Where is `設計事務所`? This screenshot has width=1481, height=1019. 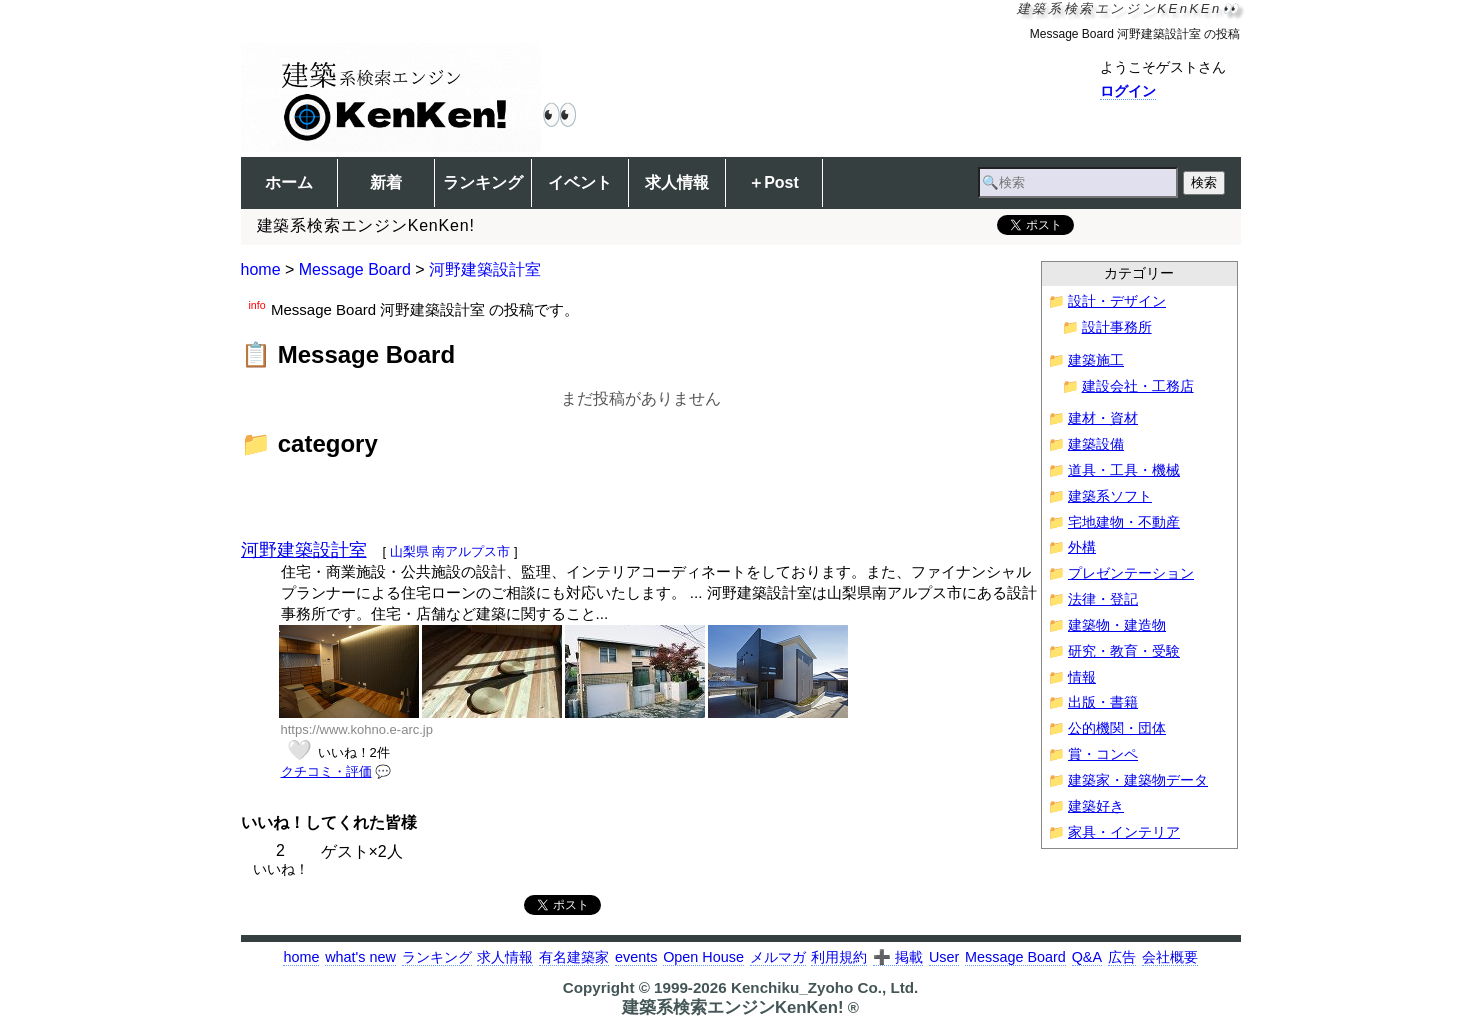 設計事務所 is located at coordinates (1117, 327).